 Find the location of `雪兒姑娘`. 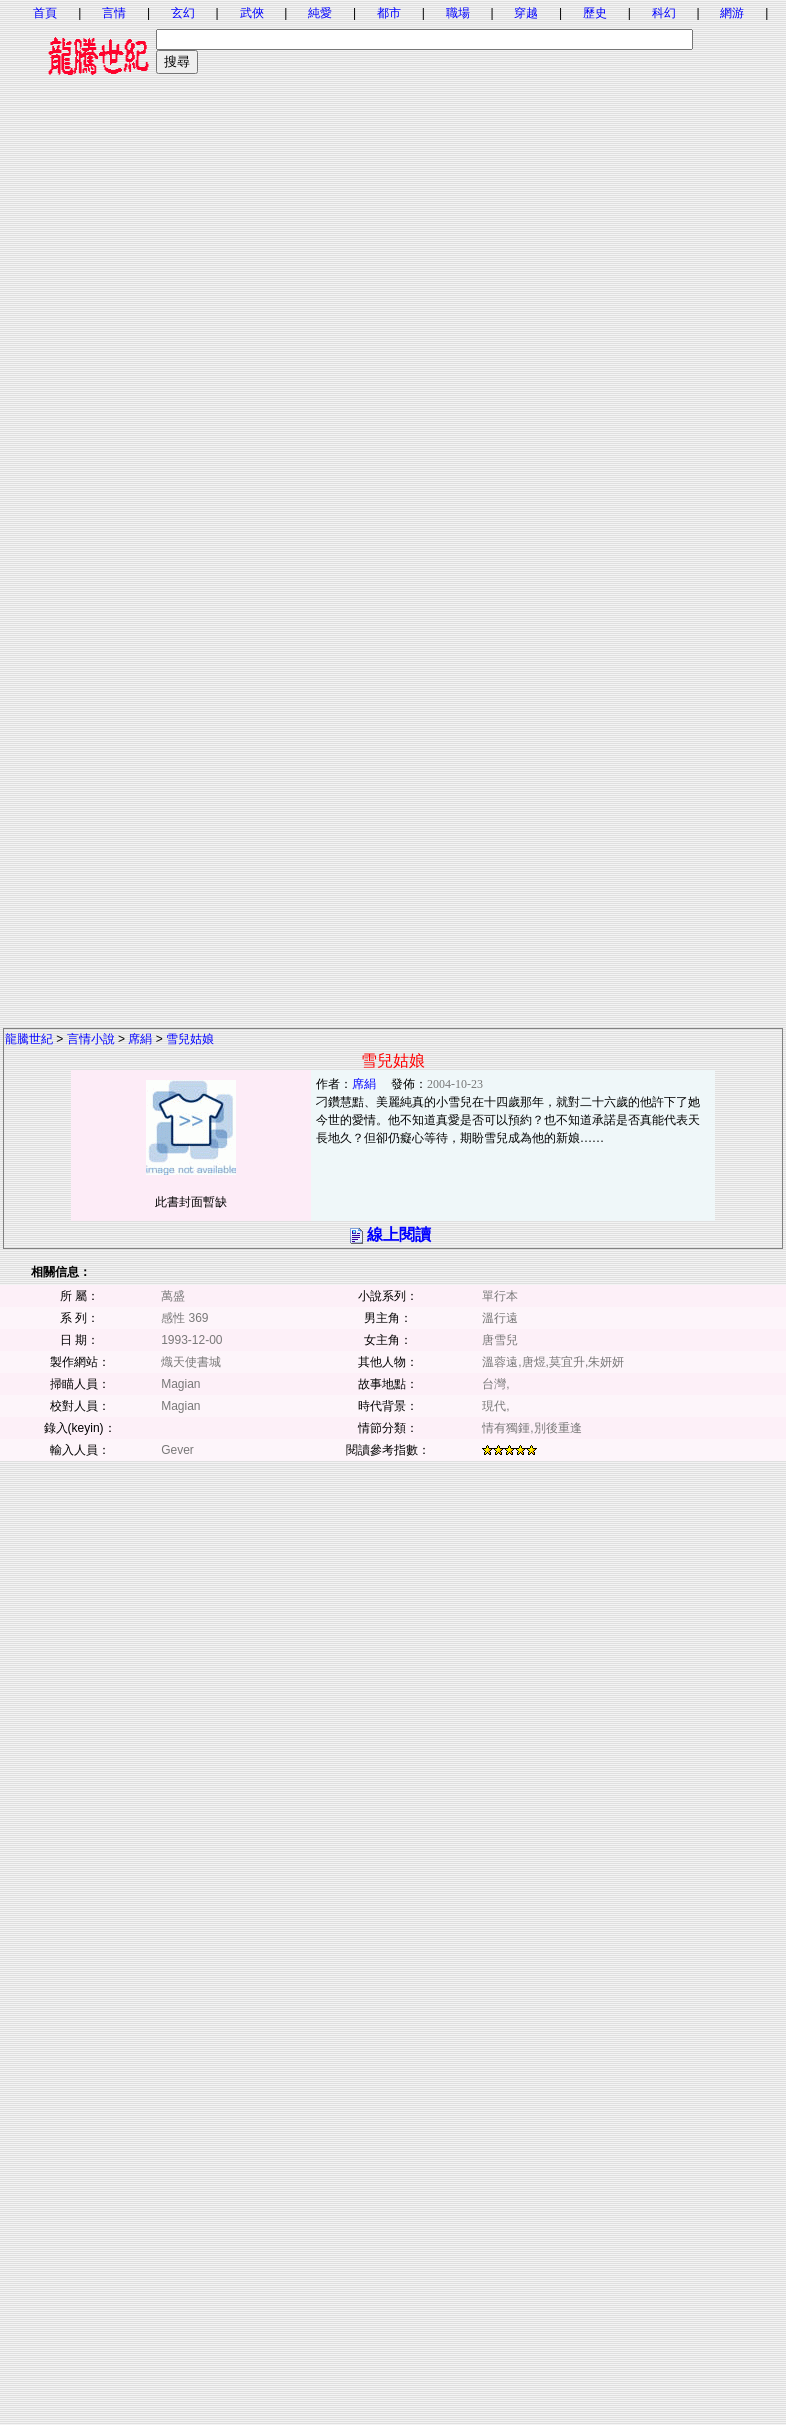

雪兒姑娘 is located at coordinates (190, 1039).